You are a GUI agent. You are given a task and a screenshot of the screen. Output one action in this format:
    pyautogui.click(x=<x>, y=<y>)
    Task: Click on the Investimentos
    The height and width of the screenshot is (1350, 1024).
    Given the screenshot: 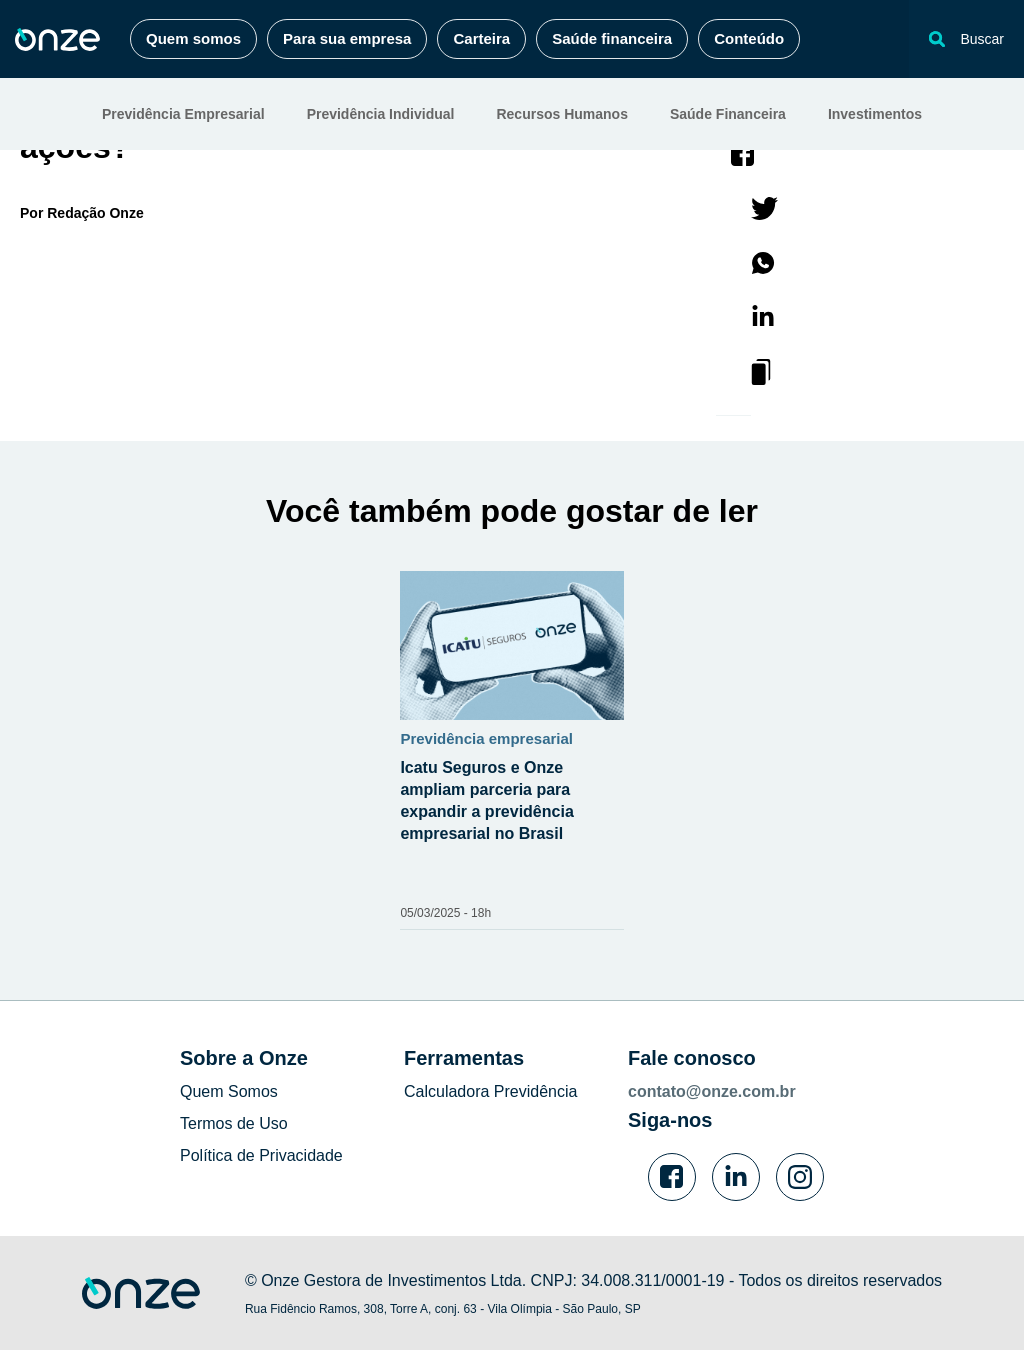 What is the action you would take?
    pyautogui.click(x=875, y=114)
    